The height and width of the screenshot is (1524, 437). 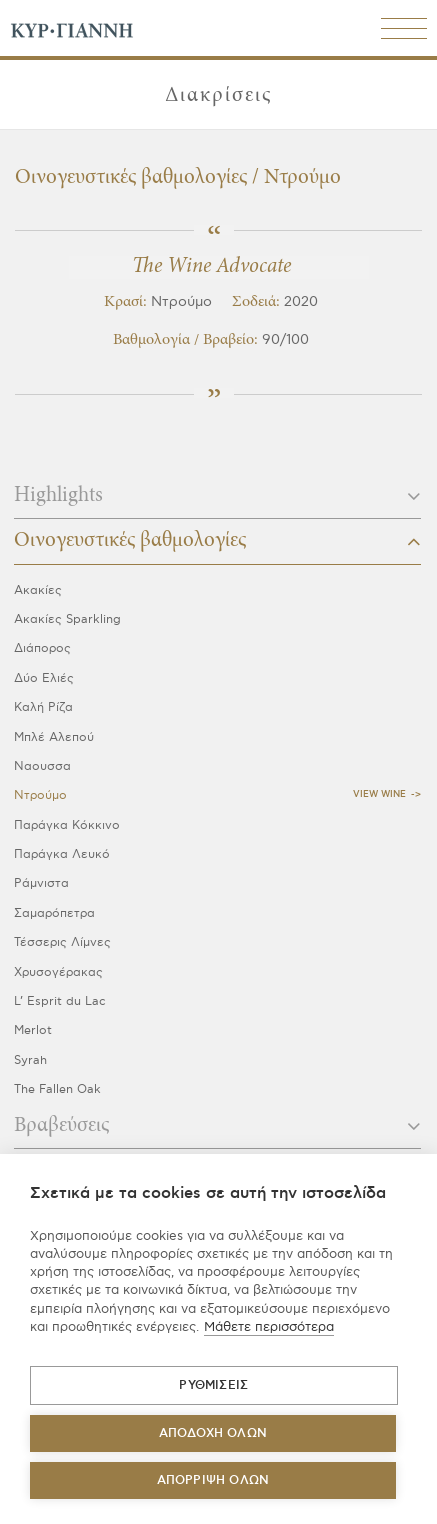 I want to click on Δύο Ελιές, so click(x=44, y=678).